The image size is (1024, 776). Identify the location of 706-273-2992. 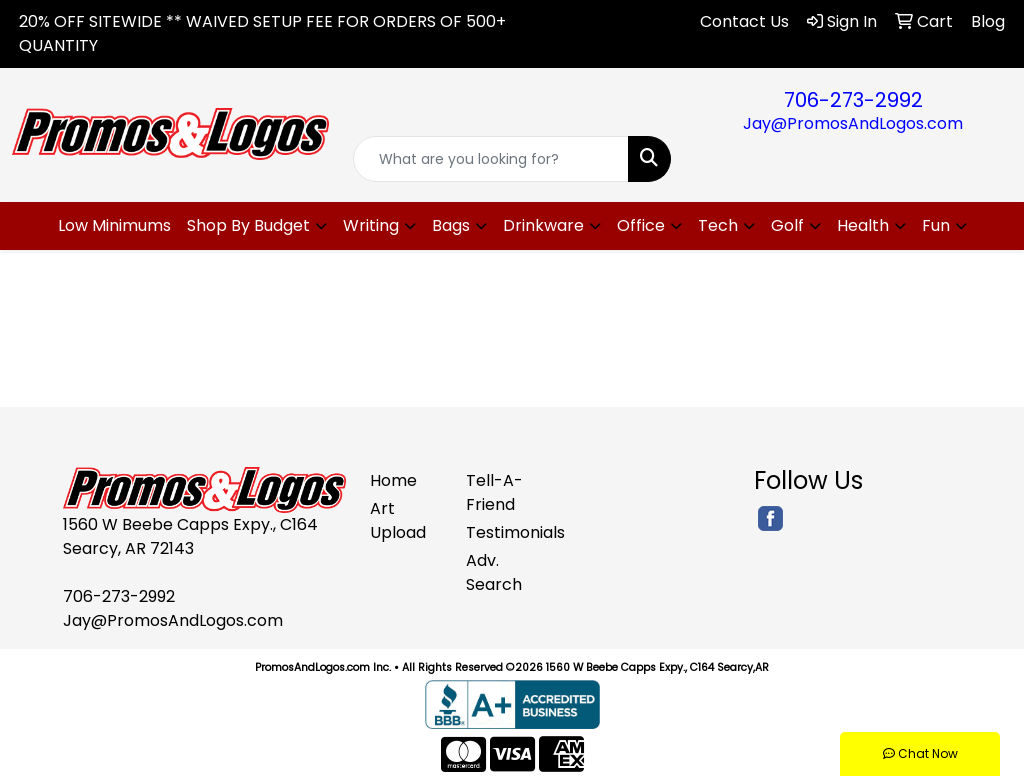
(853, 100).